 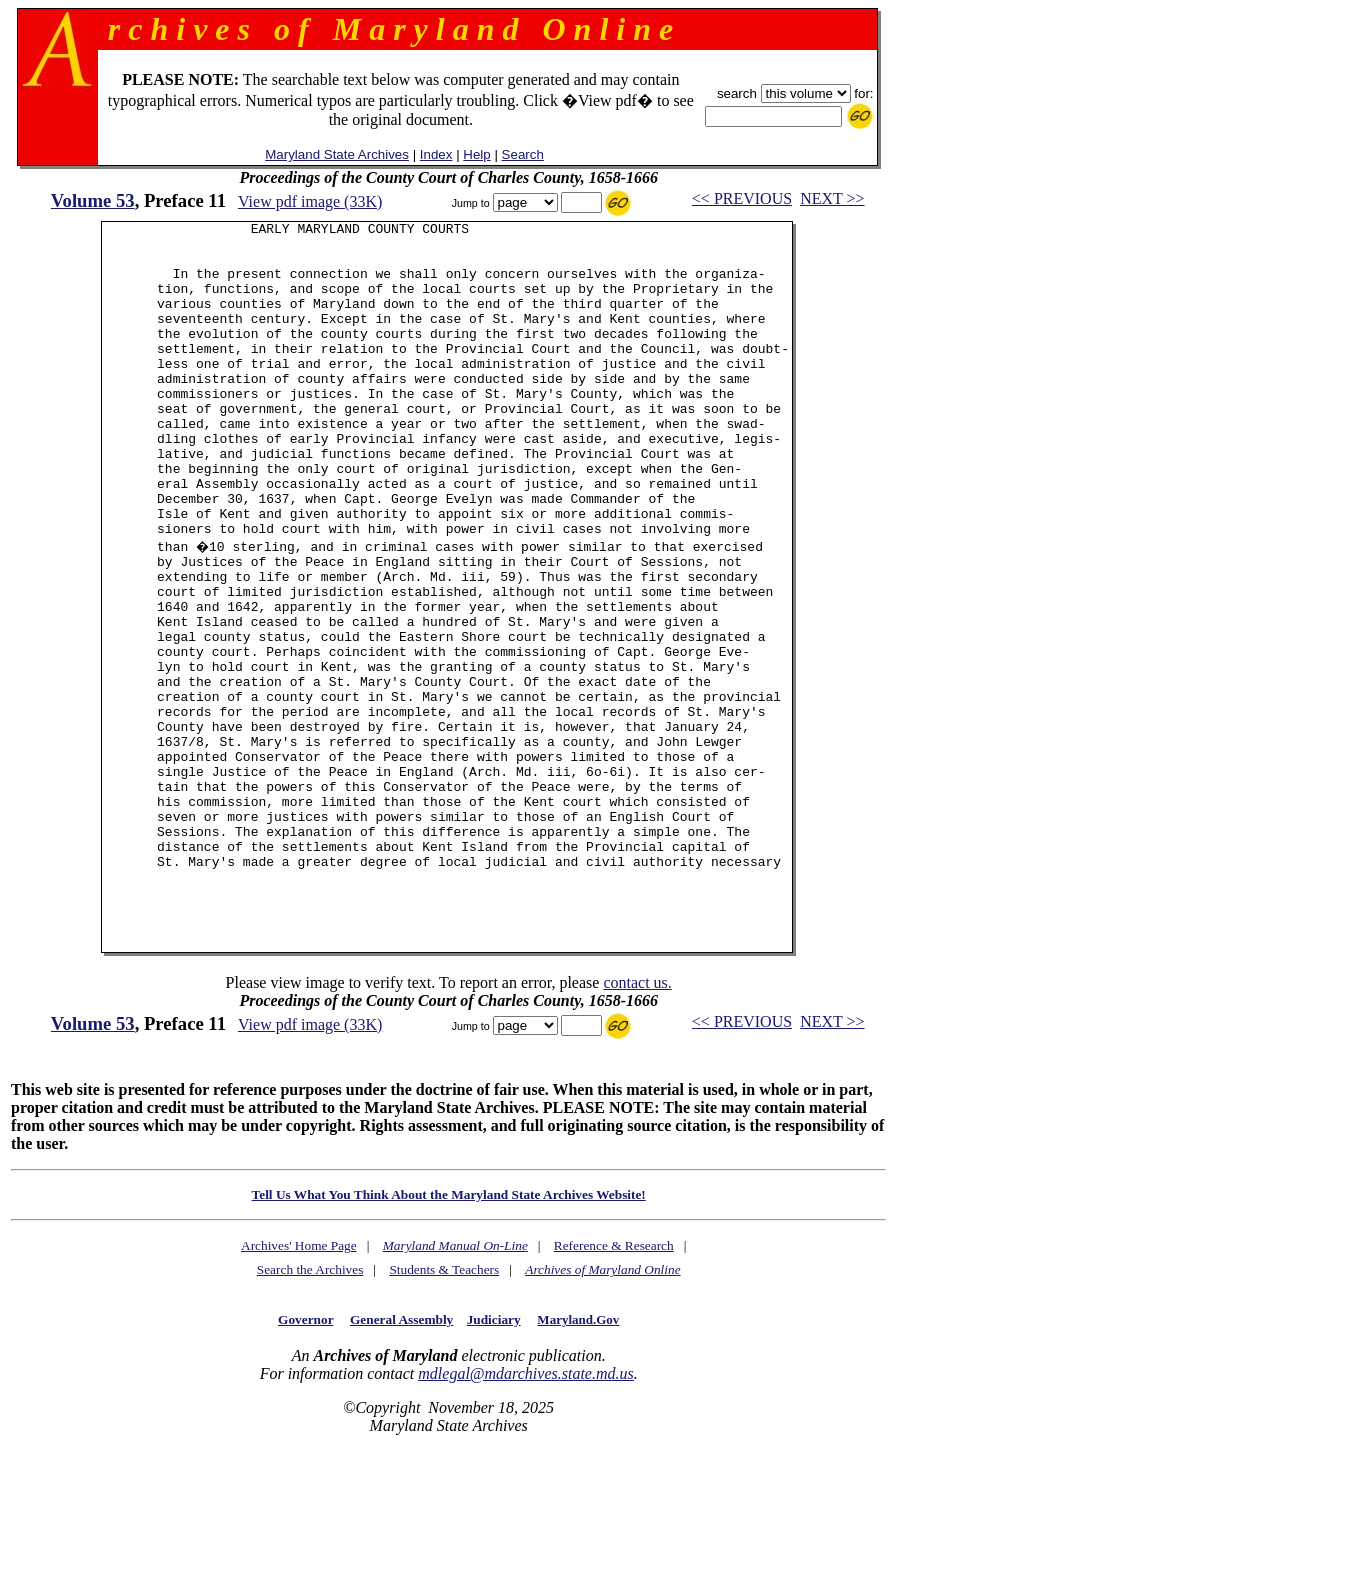 What do you see at coordinates (305, 1448) in the screenshot?
I see `Governor` at bounding box center [305, 1448].